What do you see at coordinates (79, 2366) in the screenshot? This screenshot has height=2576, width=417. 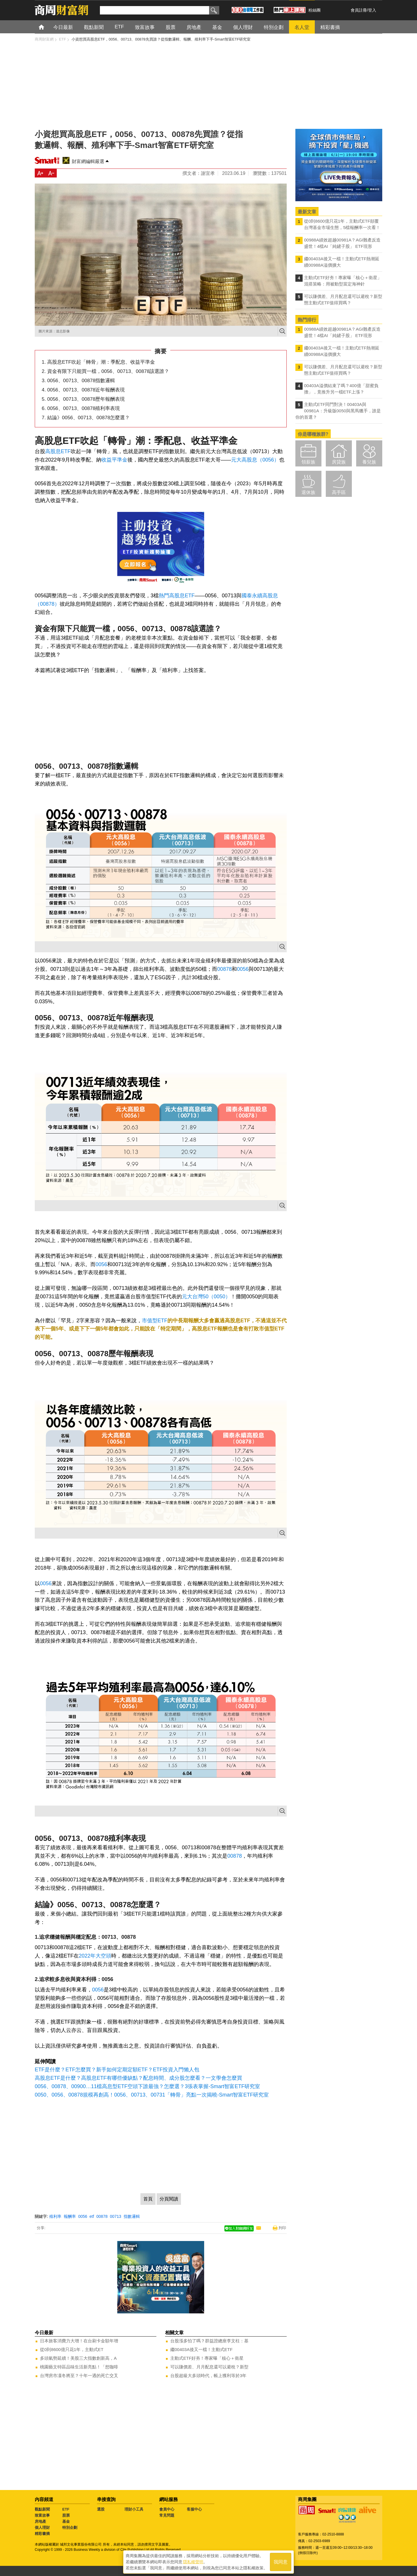 I see `桃園藝文特區品味生活新亮點！「想咖啡` at bounding box center [79, 2366].